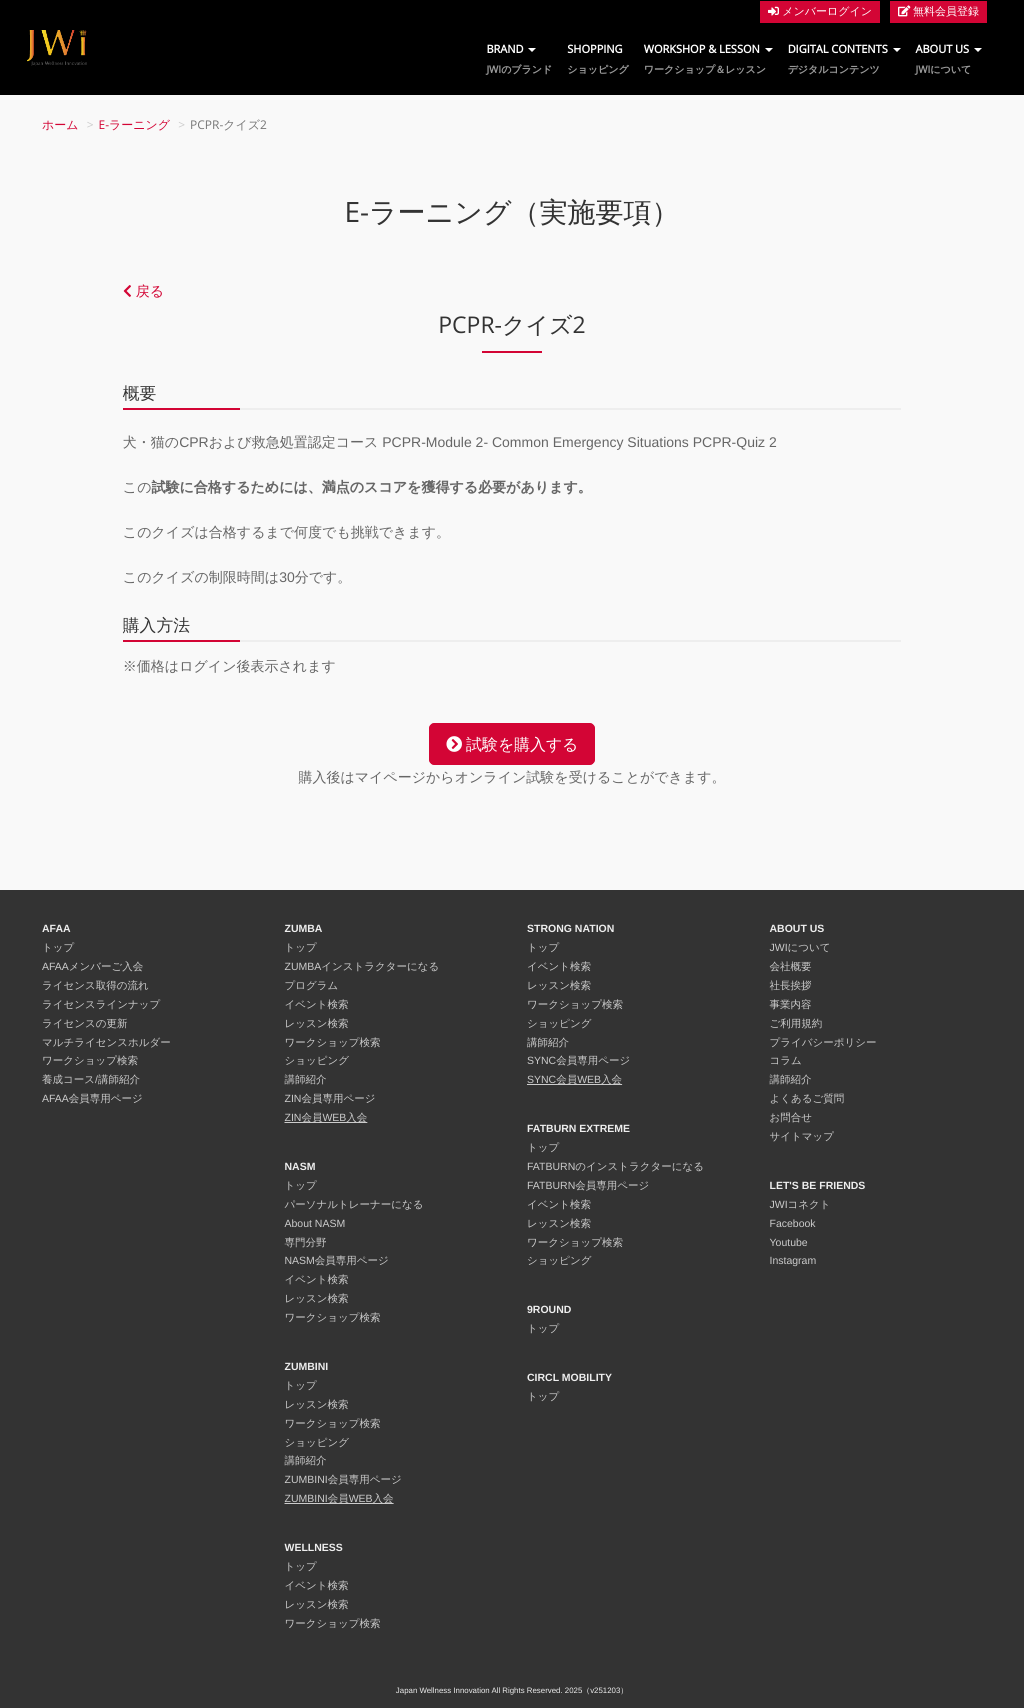  Describe the element at coordinates (938, 11) in the screenshot. I see `無料会員登録` at that location.